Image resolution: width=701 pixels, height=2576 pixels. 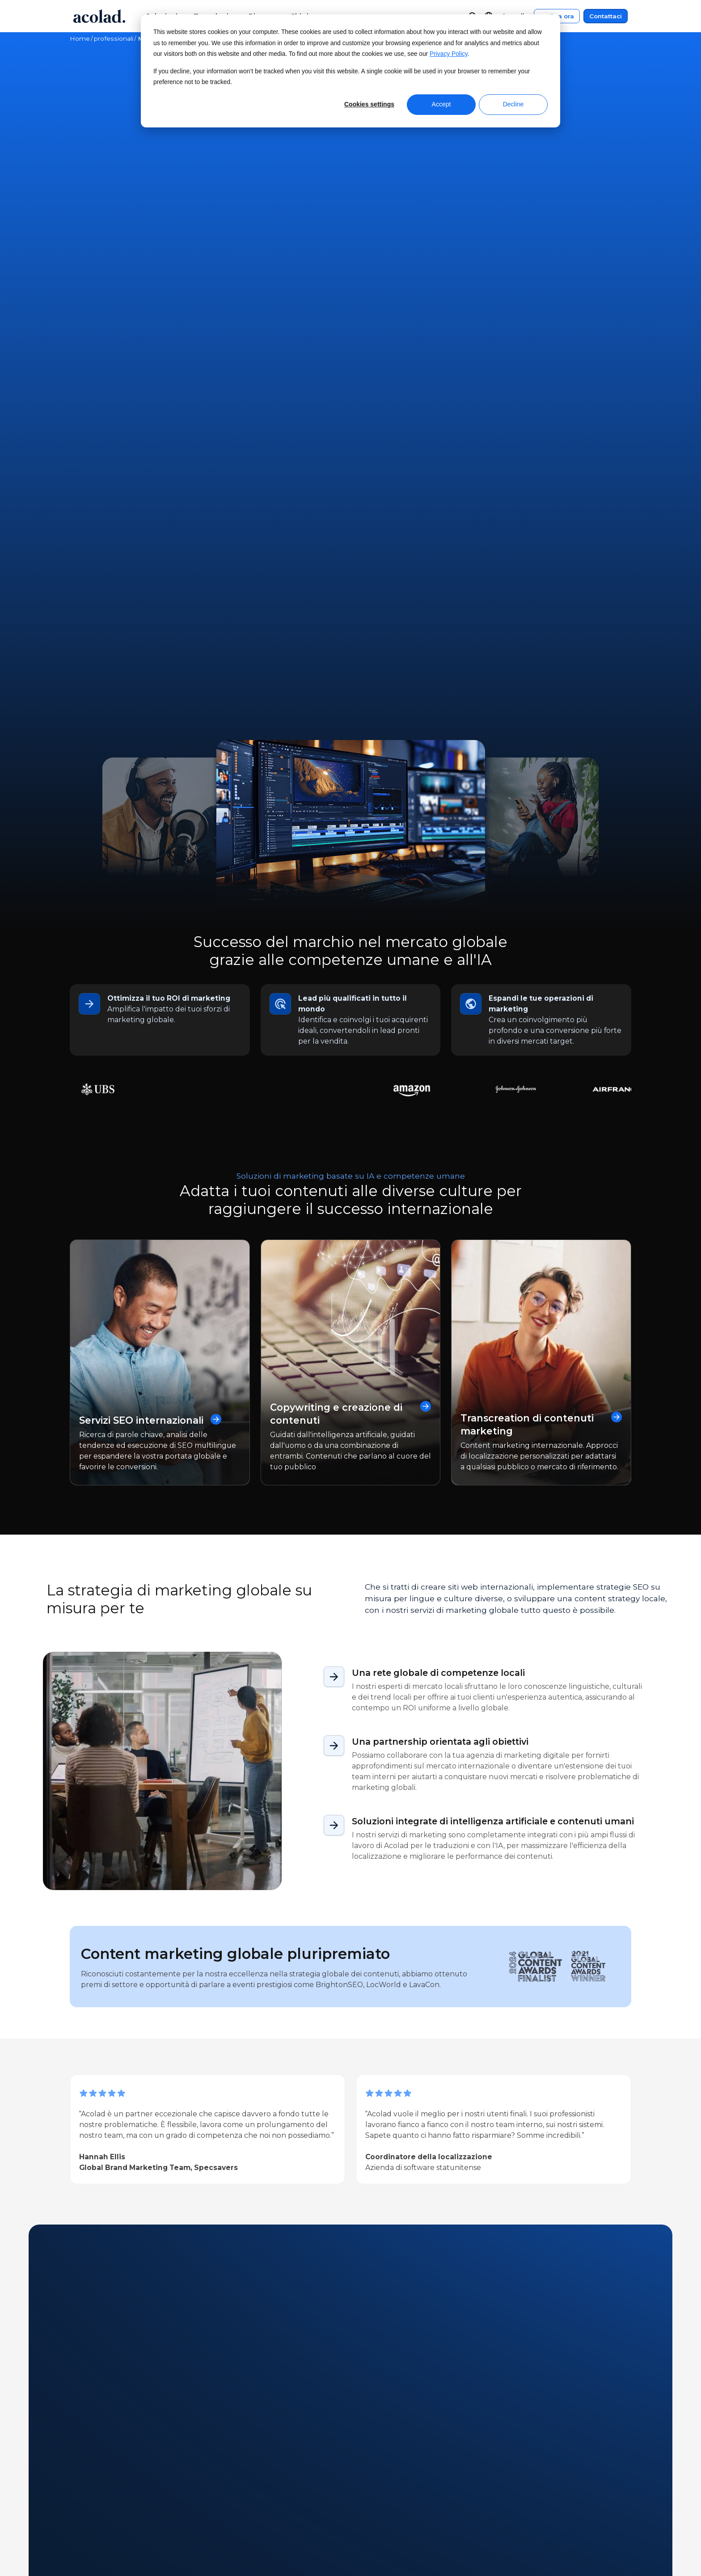 What do you see at coordinates (165, 2119) in the screenshot?
I see `Storia di successo` at bounding box center [165, 2119].